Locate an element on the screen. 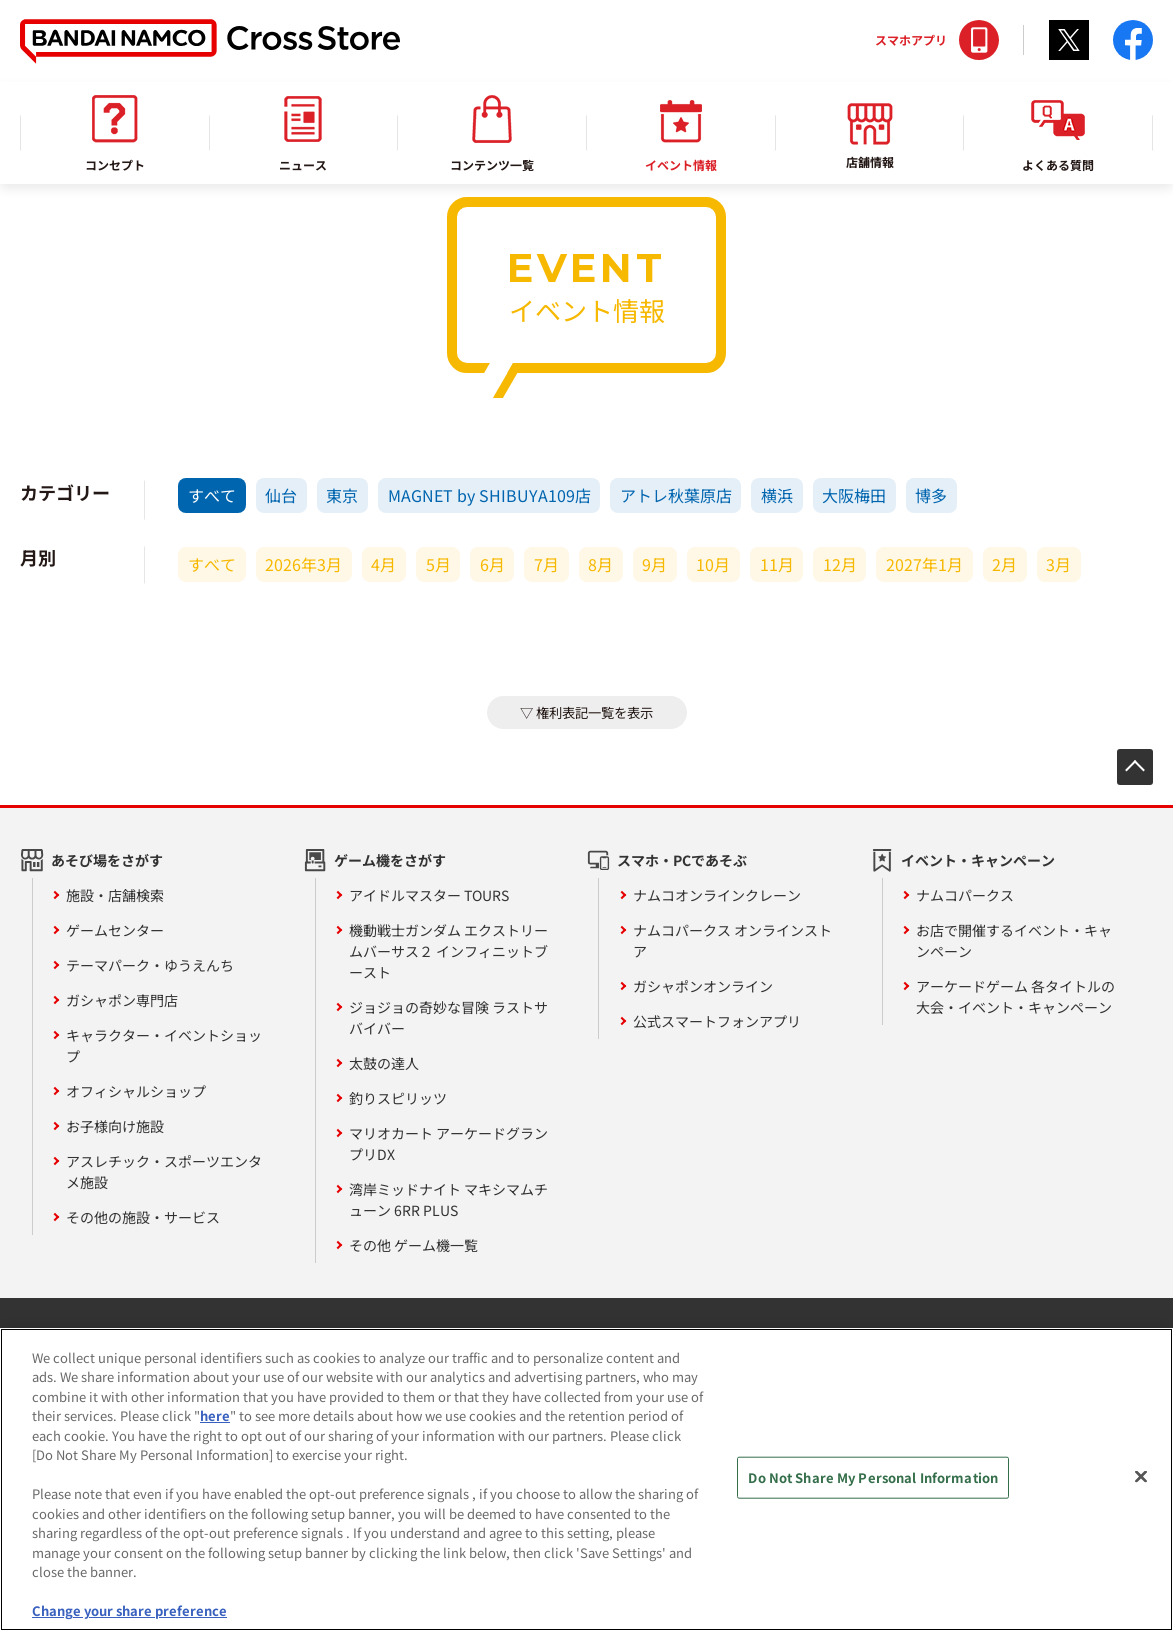 The width and height of the screenshot is (1173, 1631). キャラクター・イベントショップ is located at coordinates (164, 1045).